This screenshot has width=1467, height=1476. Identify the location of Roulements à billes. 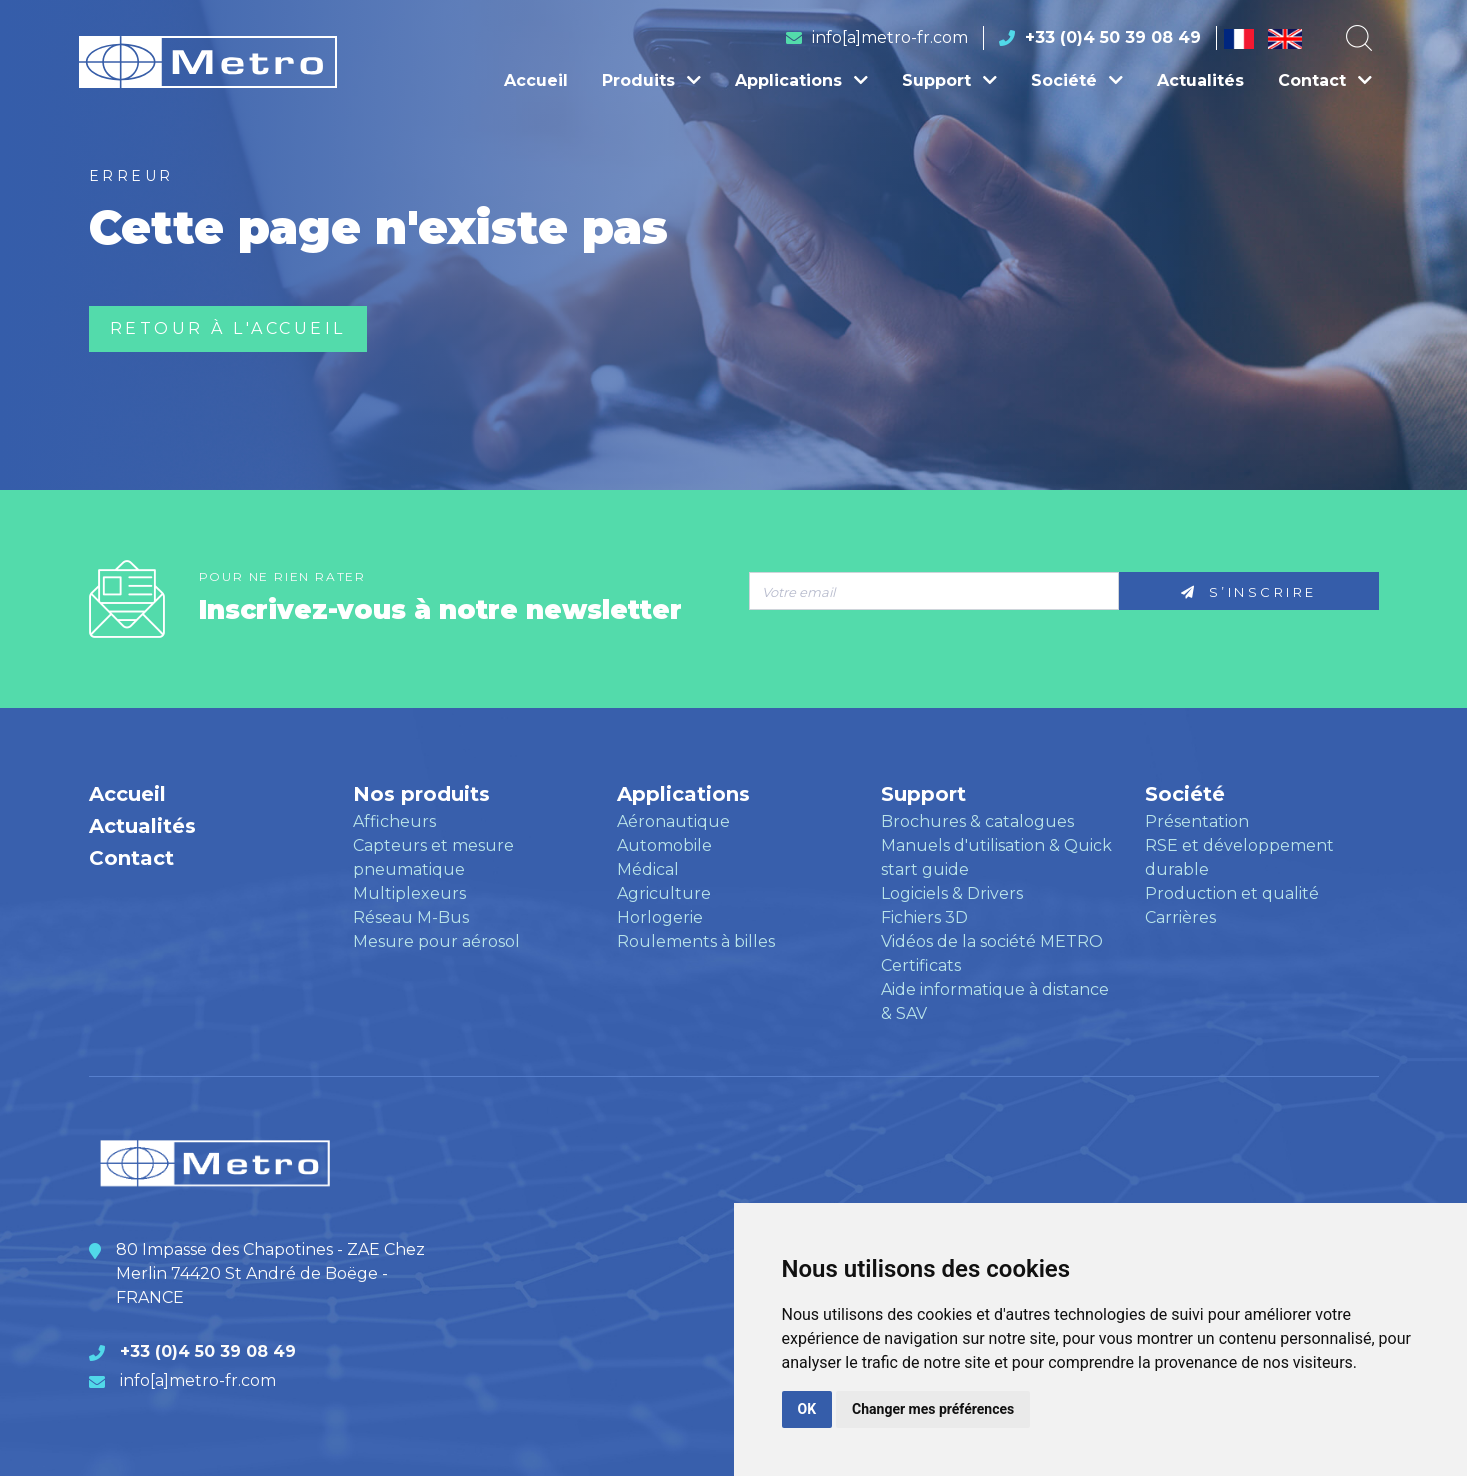
(696, 941).